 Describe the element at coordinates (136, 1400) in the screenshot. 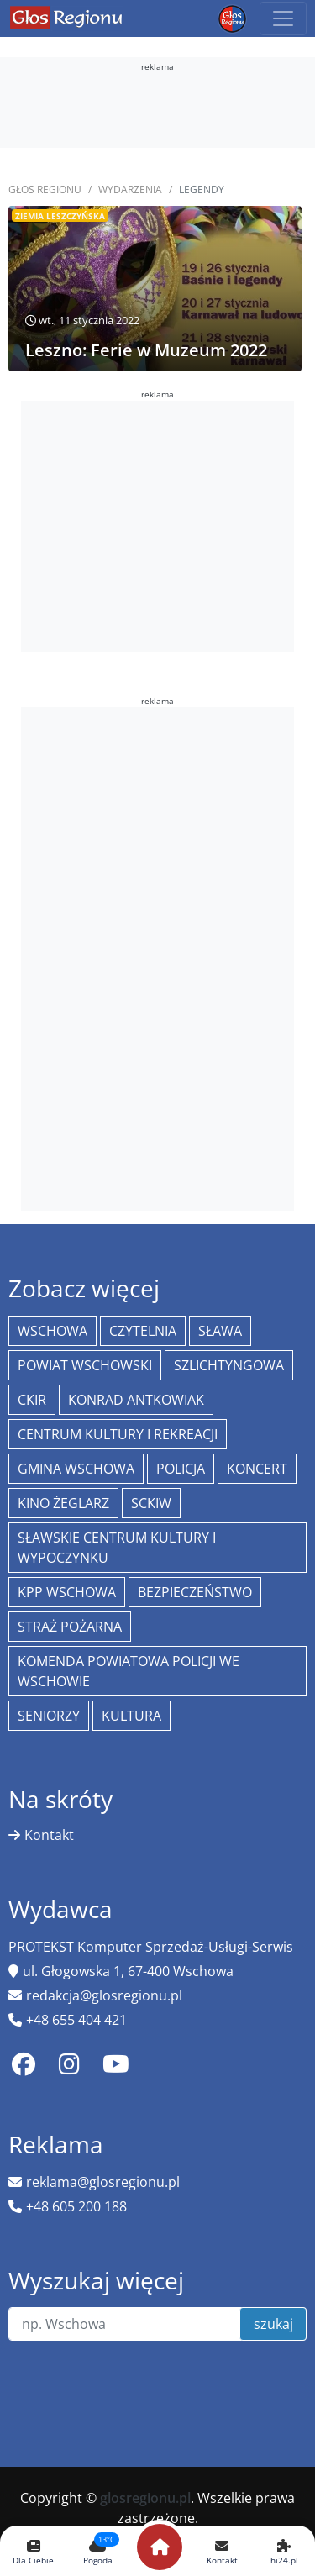

I see `Konrad Antkowiak` at that location.